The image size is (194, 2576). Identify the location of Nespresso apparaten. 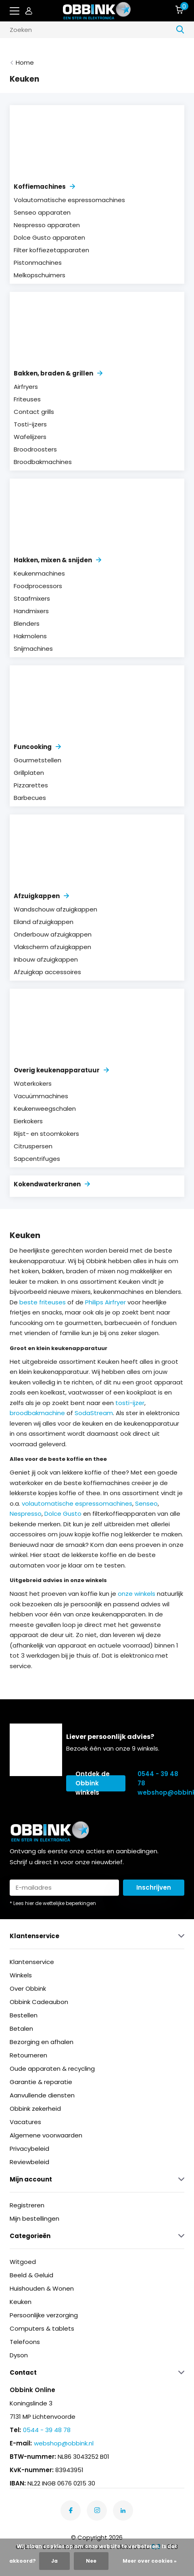
(47, 225).